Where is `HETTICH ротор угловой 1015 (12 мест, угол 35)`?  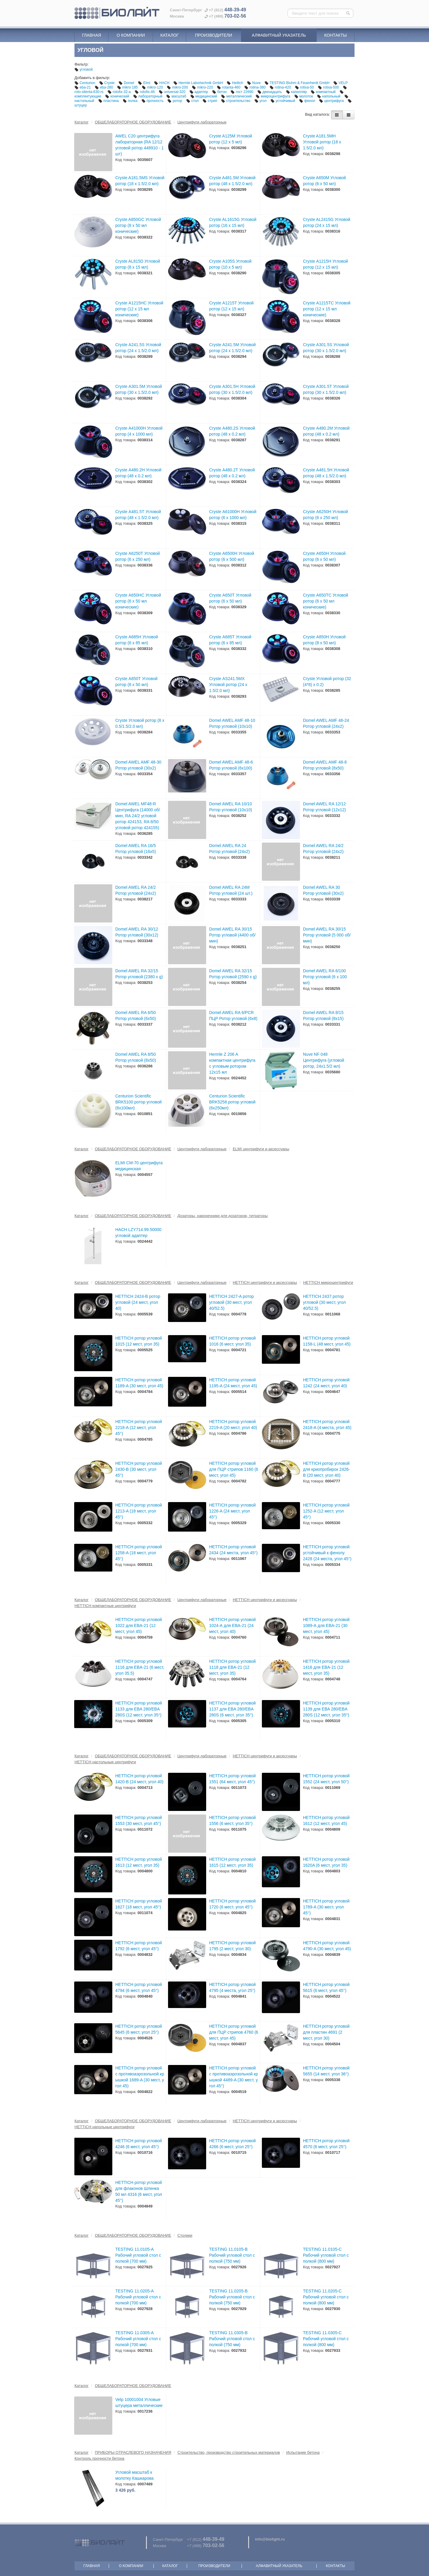 HETTICH ротор угловой 1015 (12 мест, угол 35) is located at coordinates (138, 1341).